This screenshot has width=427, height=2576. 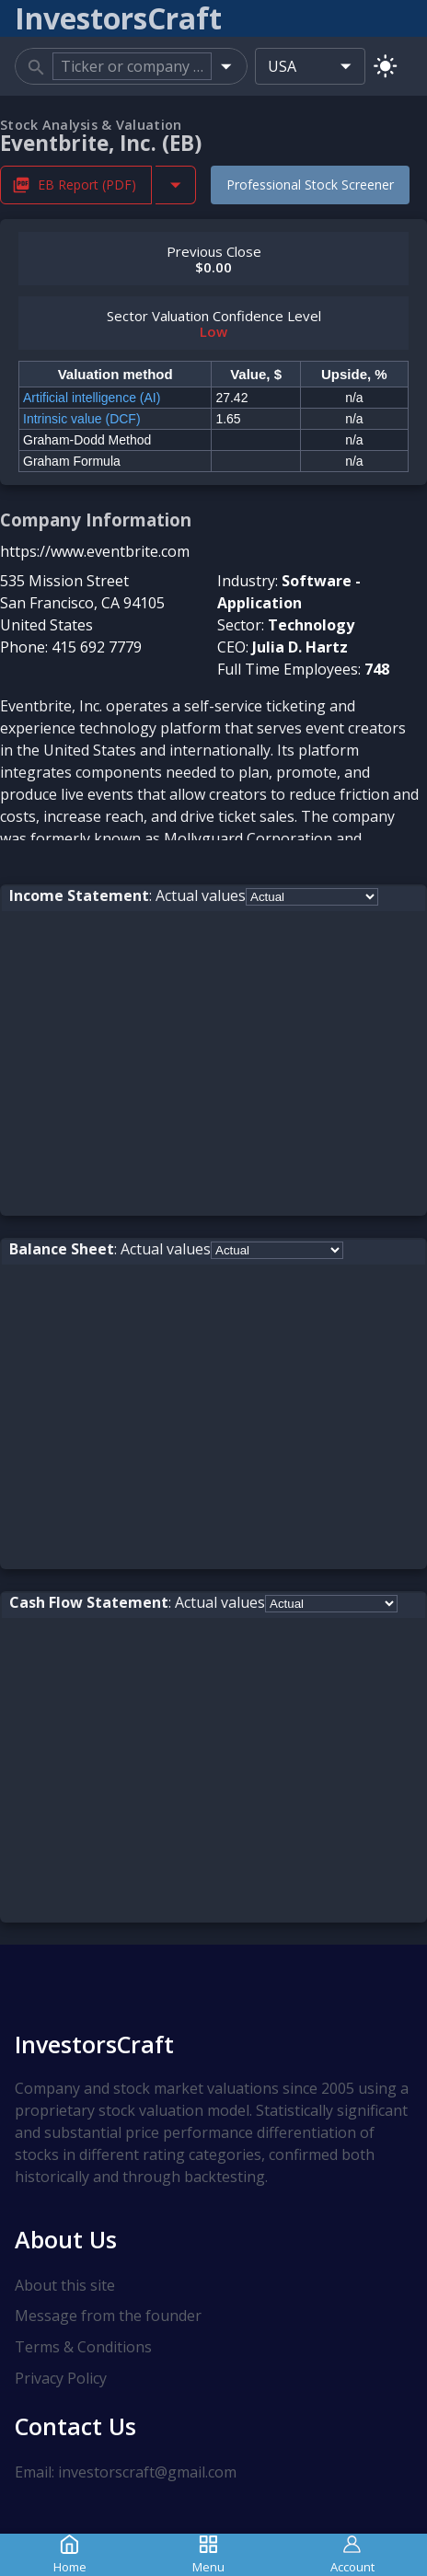 I want to click on EB Report (PDF) [Download EB Stock Analysis Report PDF], so click(x=76, y=184).